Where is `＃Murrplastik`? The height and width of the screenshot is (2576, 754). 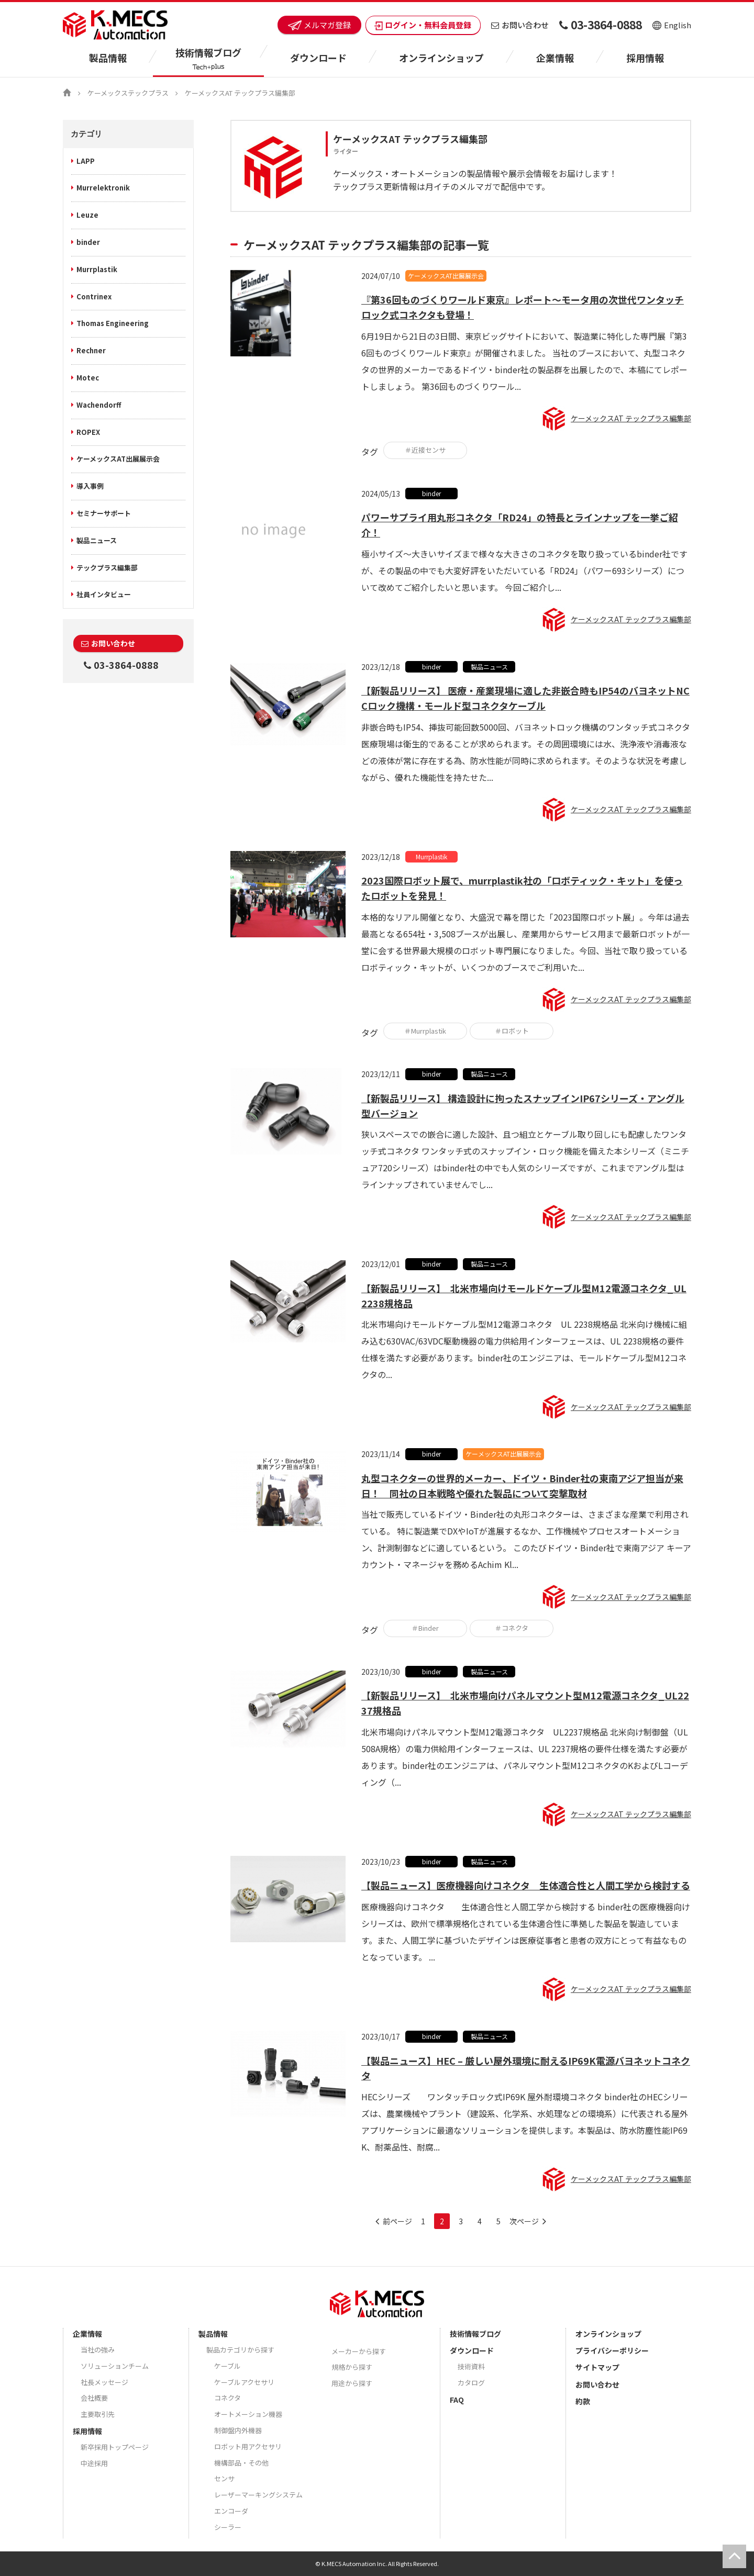
＃Murrplastik is located at coordinates (425, 1031).